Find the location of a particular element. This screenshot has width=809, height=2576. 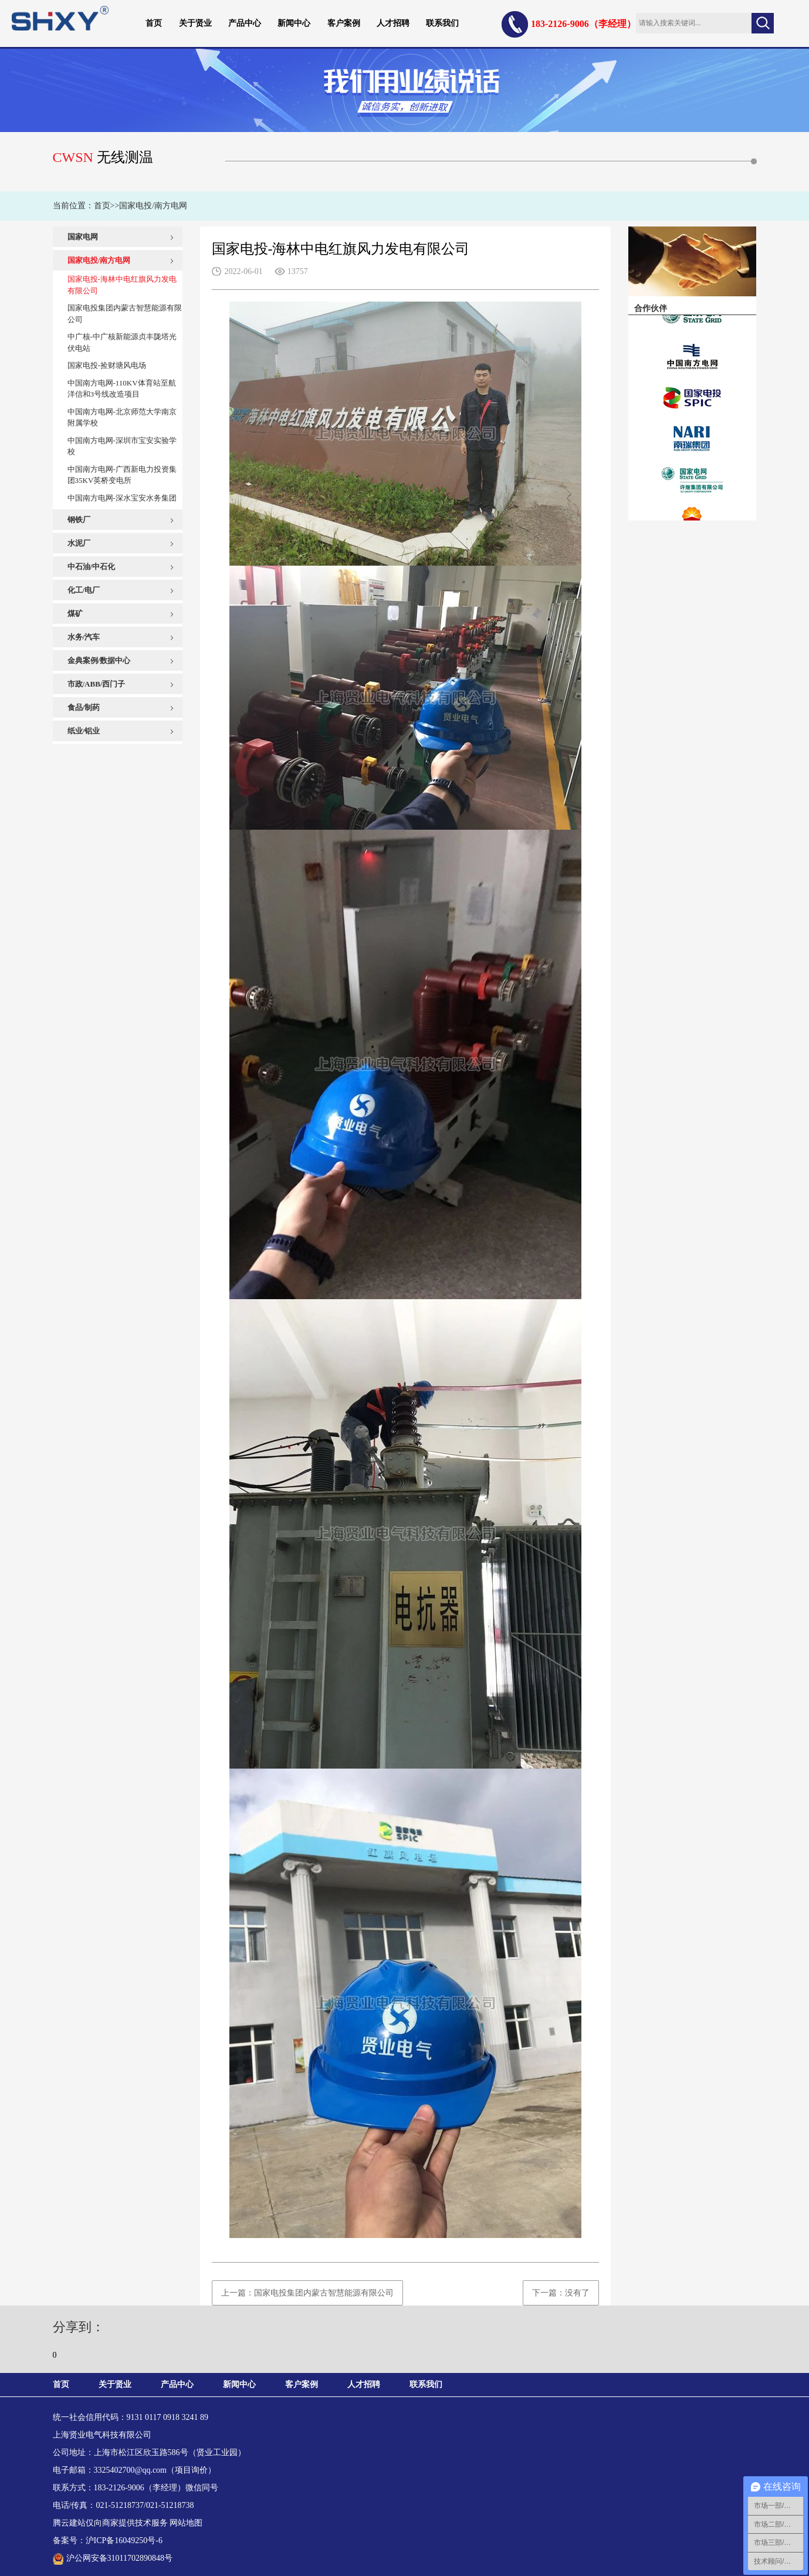

国家电投/南方电网 is located at coordinates (153, 205).